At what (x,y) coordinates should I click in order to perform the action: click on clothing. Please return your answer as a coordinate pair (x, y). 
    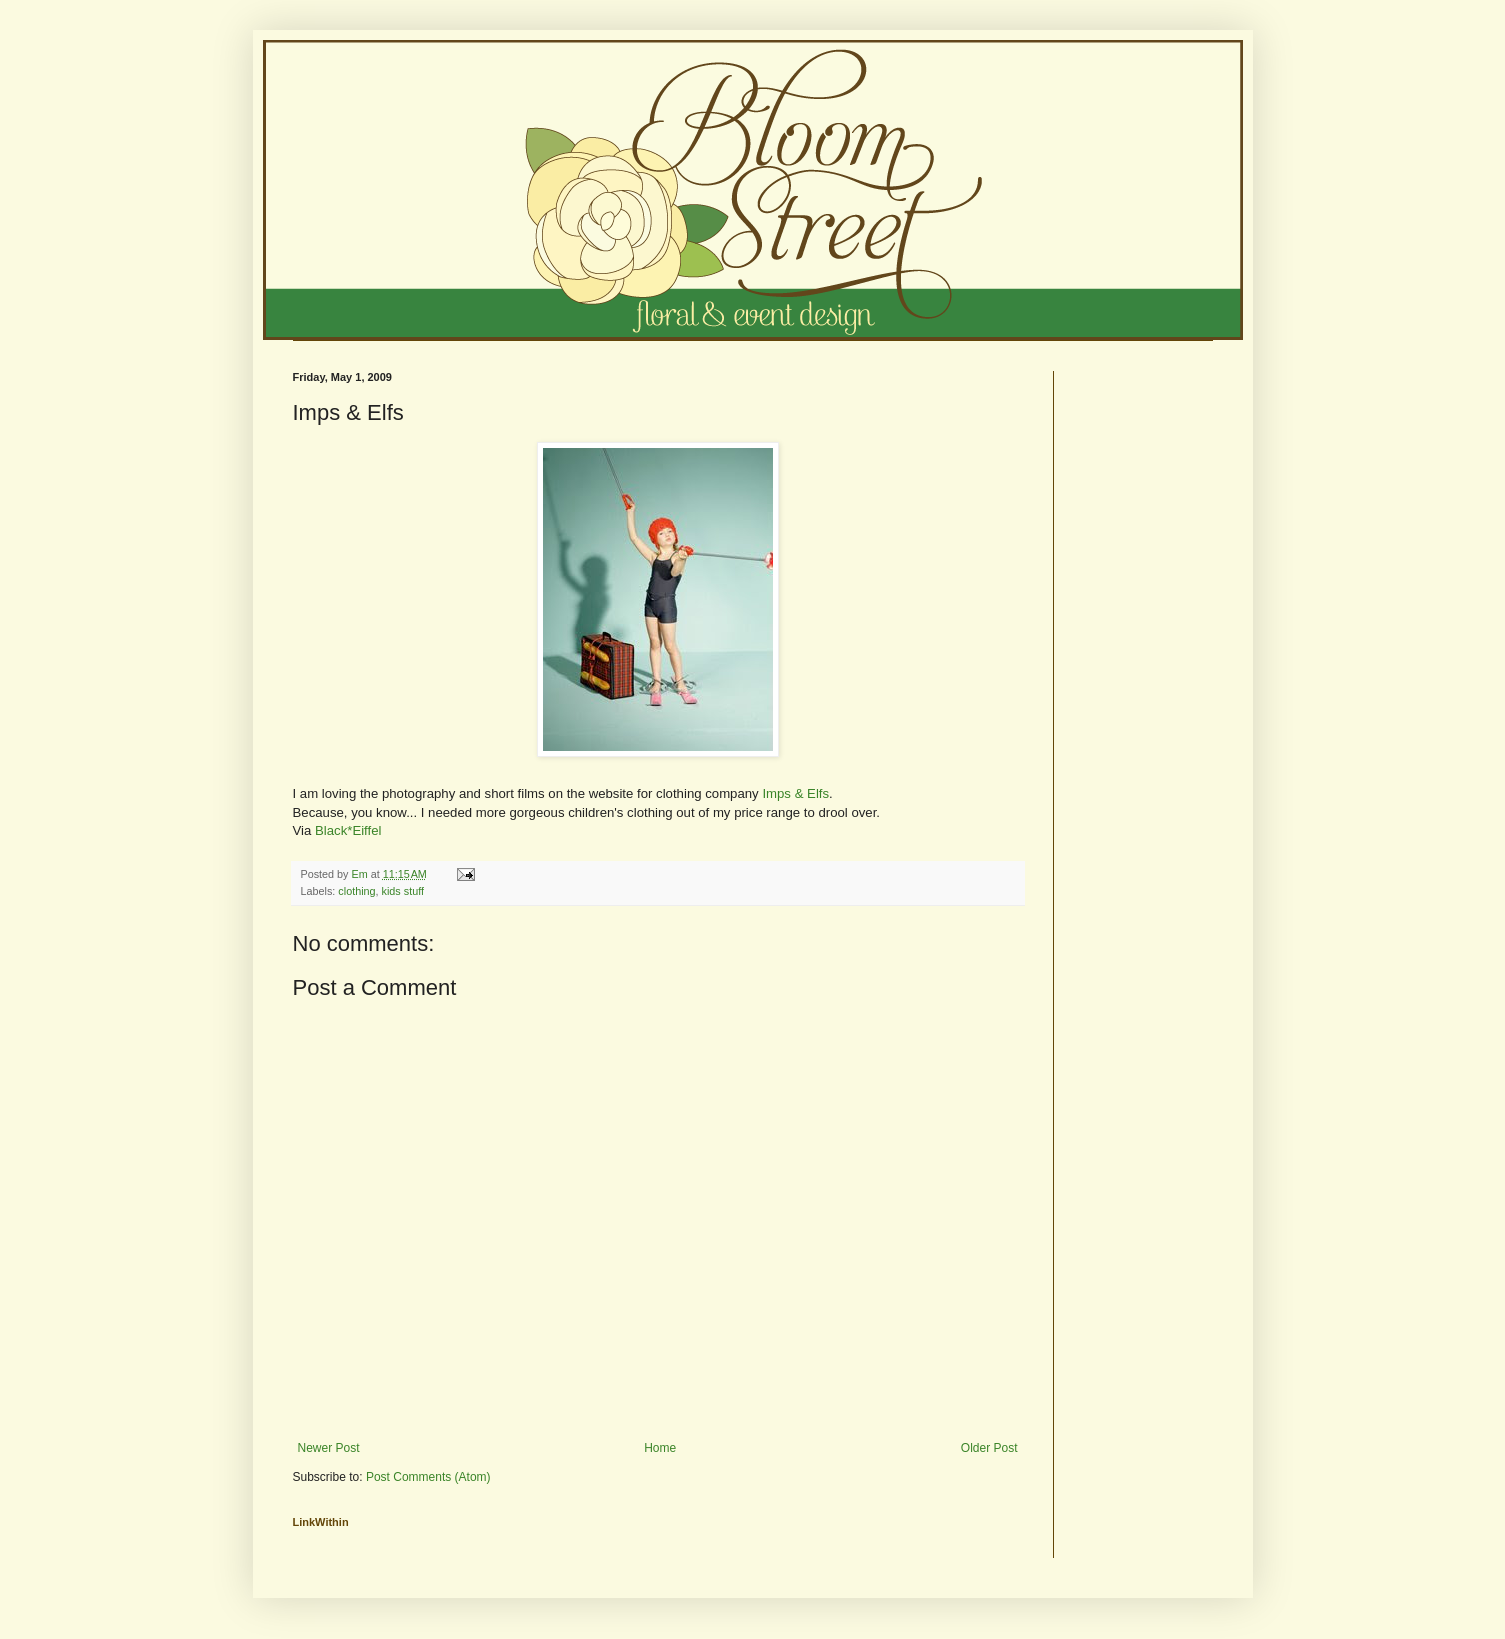
    Looking at the image, I should click on (356, 891).